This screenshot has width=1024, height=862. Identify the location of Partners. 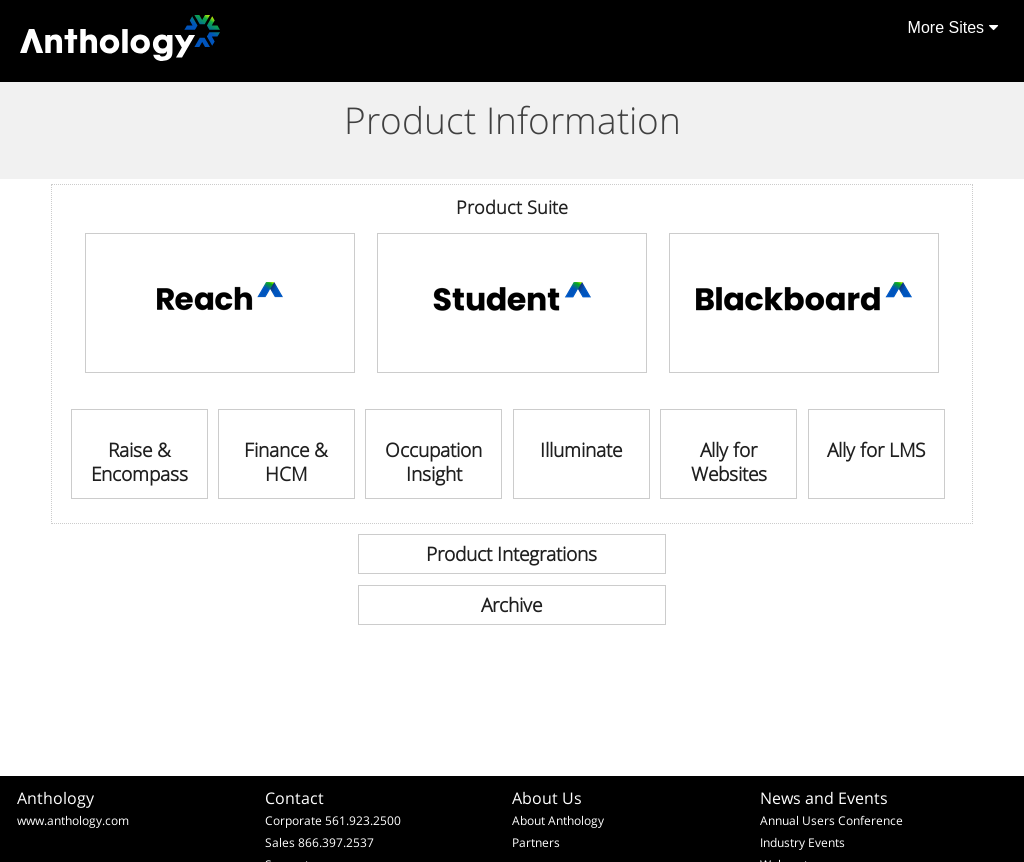
(536, 842).